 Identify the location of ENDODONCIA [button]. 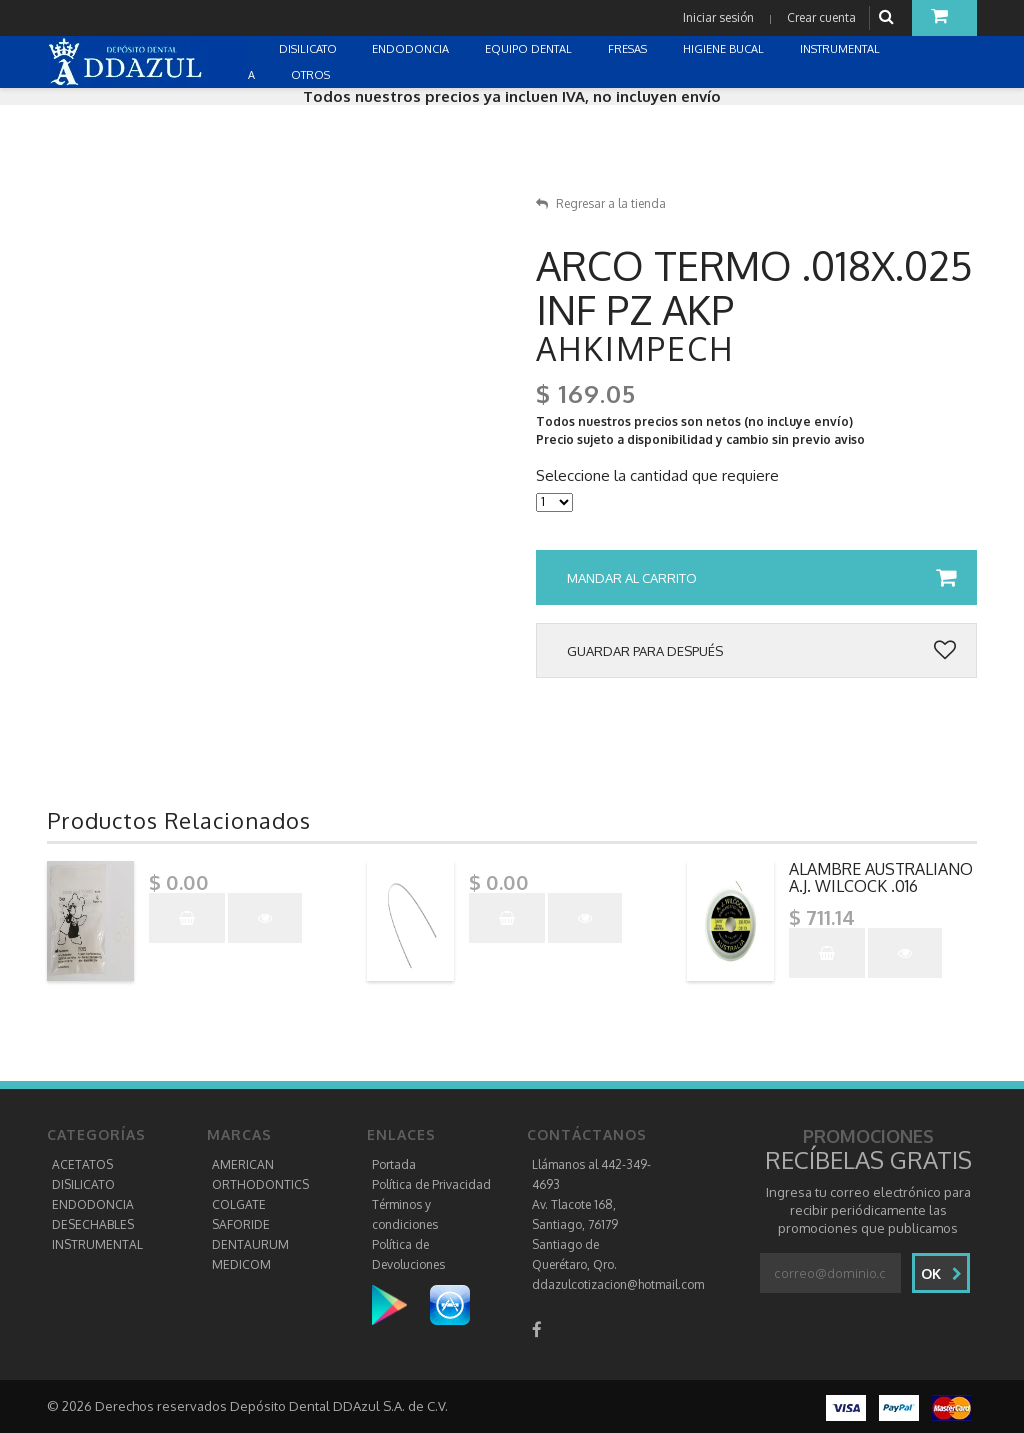
(412, 49).